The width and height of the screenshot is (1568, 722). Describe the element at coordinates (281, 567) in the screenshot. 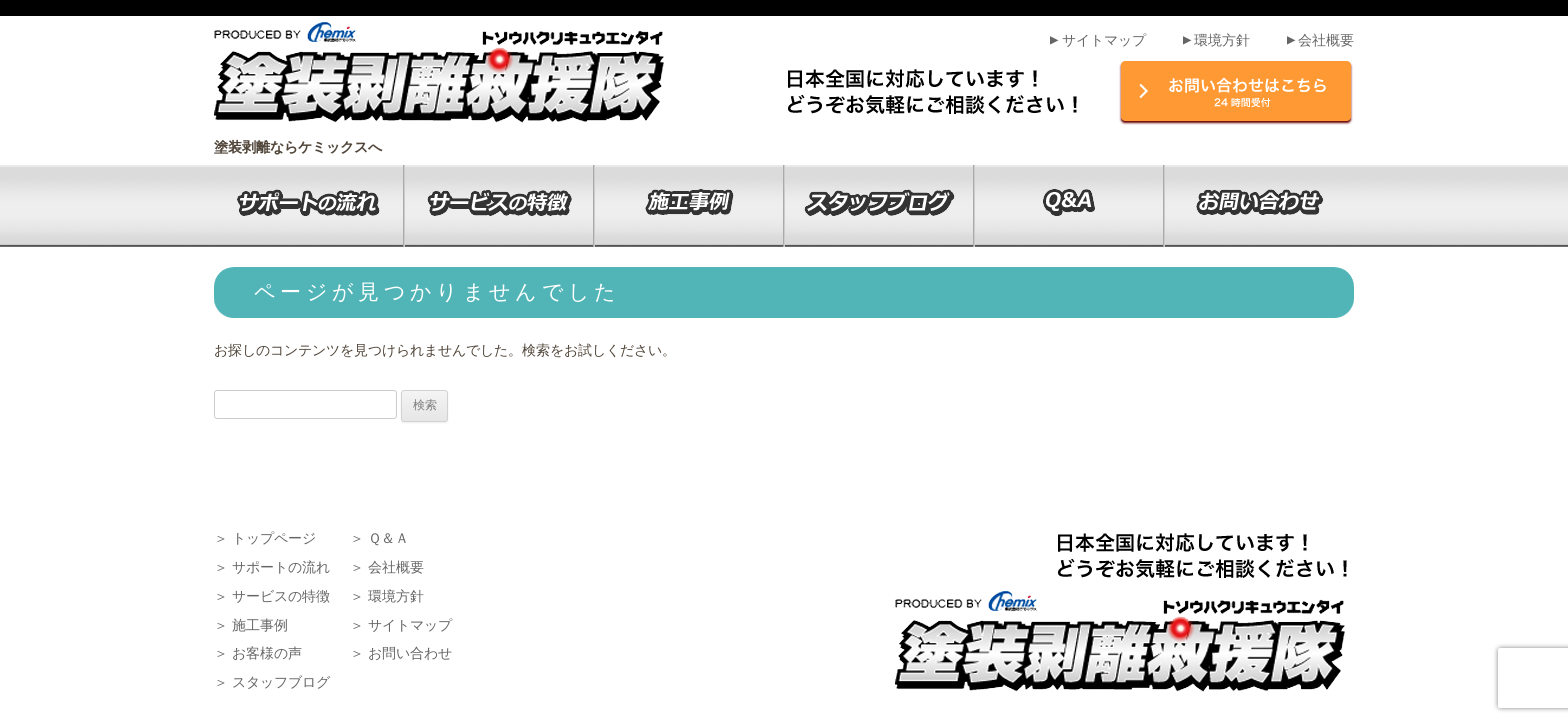

I see `サポートの流れ` at that location.